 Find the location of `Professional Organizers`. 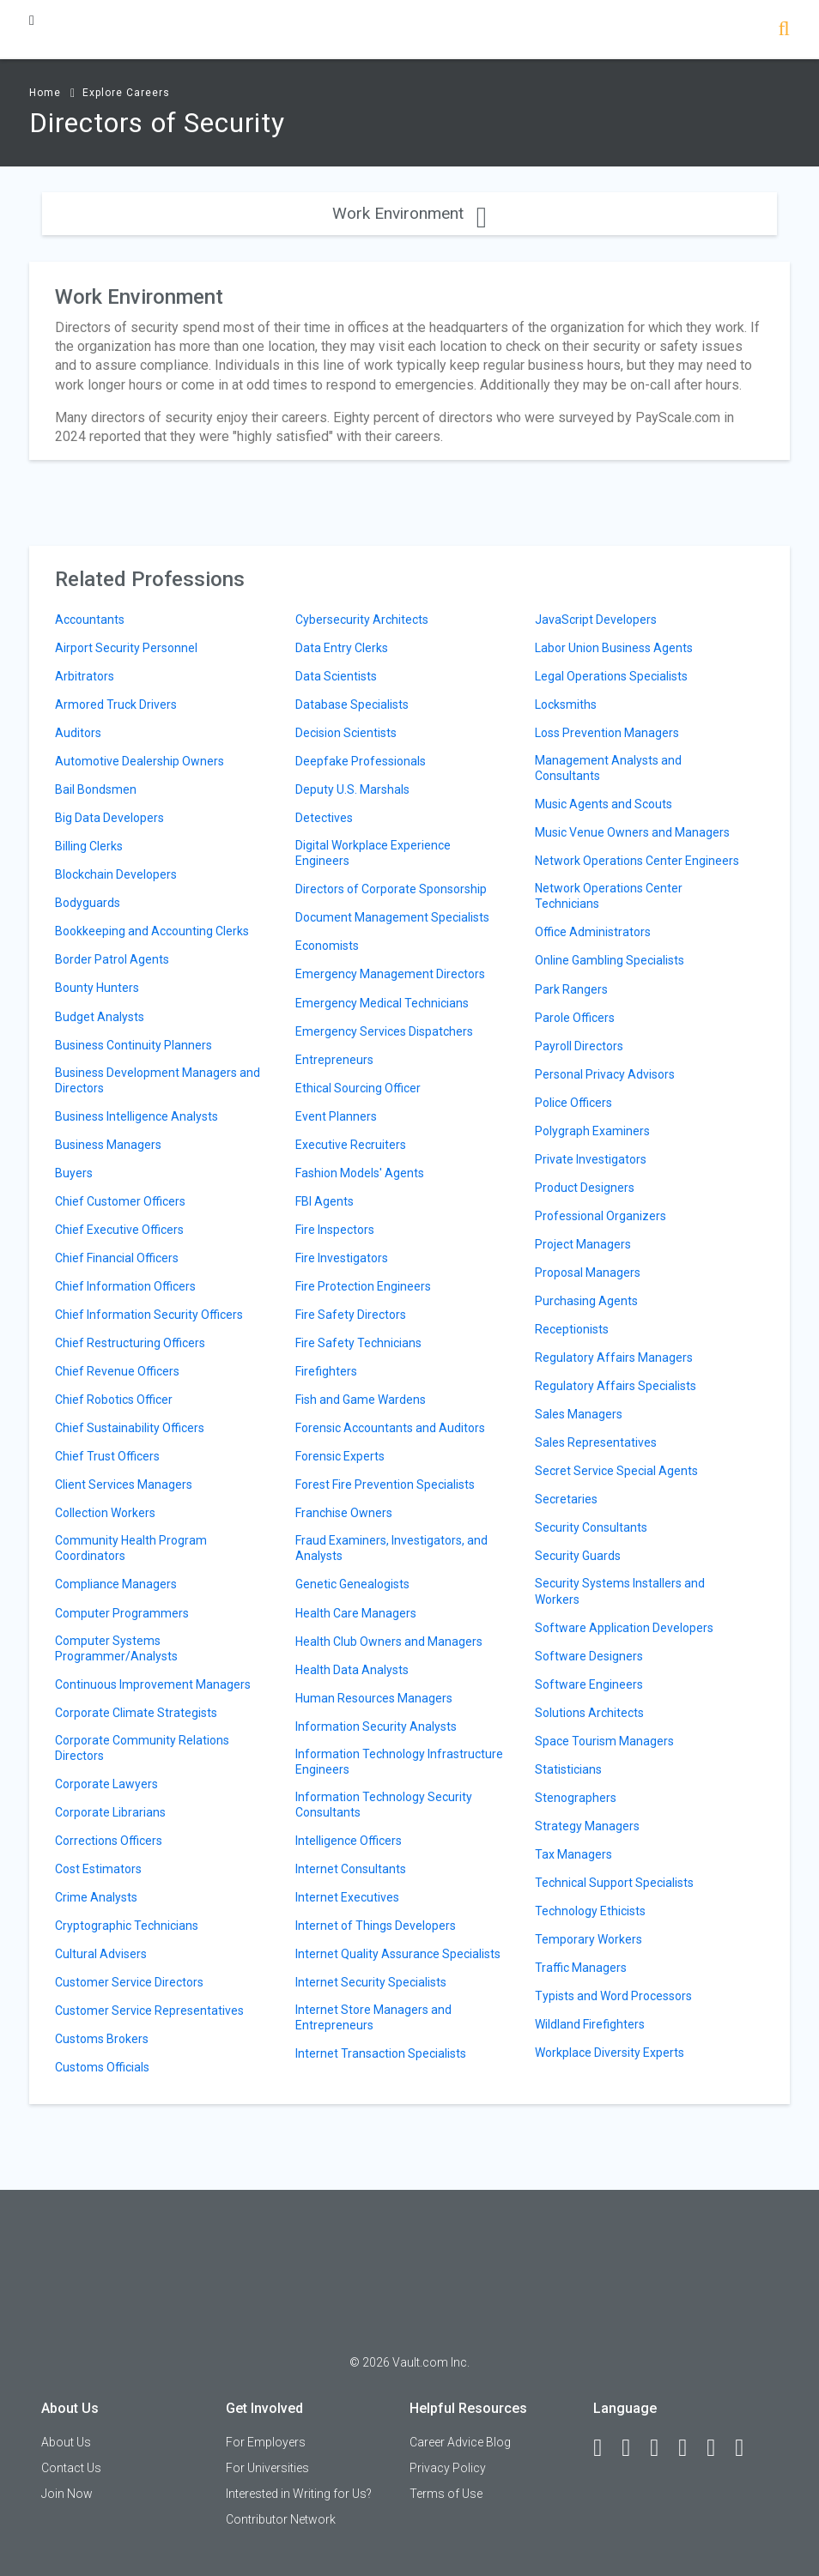

Professional Organizers is located at coordinates (600, 1216).